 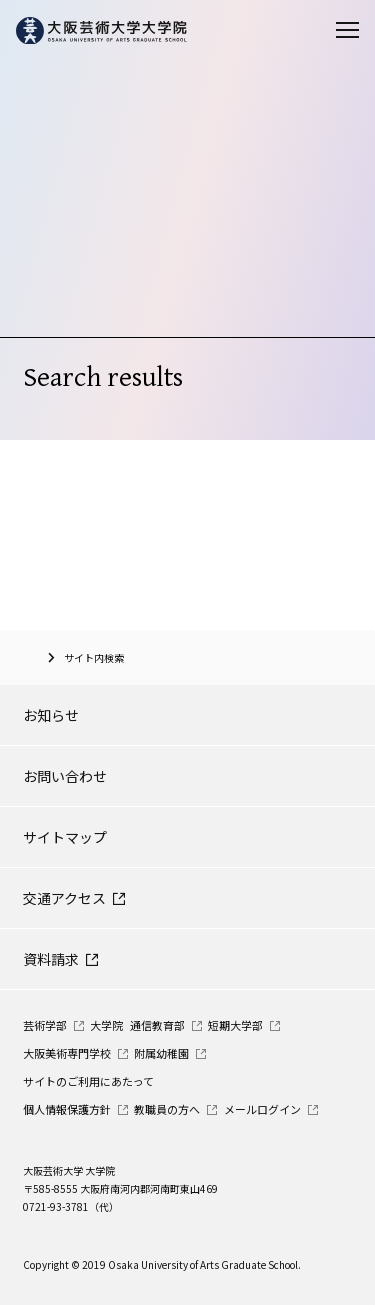 I want to click on 教職員の方へ, so click(x=167, y=1109).